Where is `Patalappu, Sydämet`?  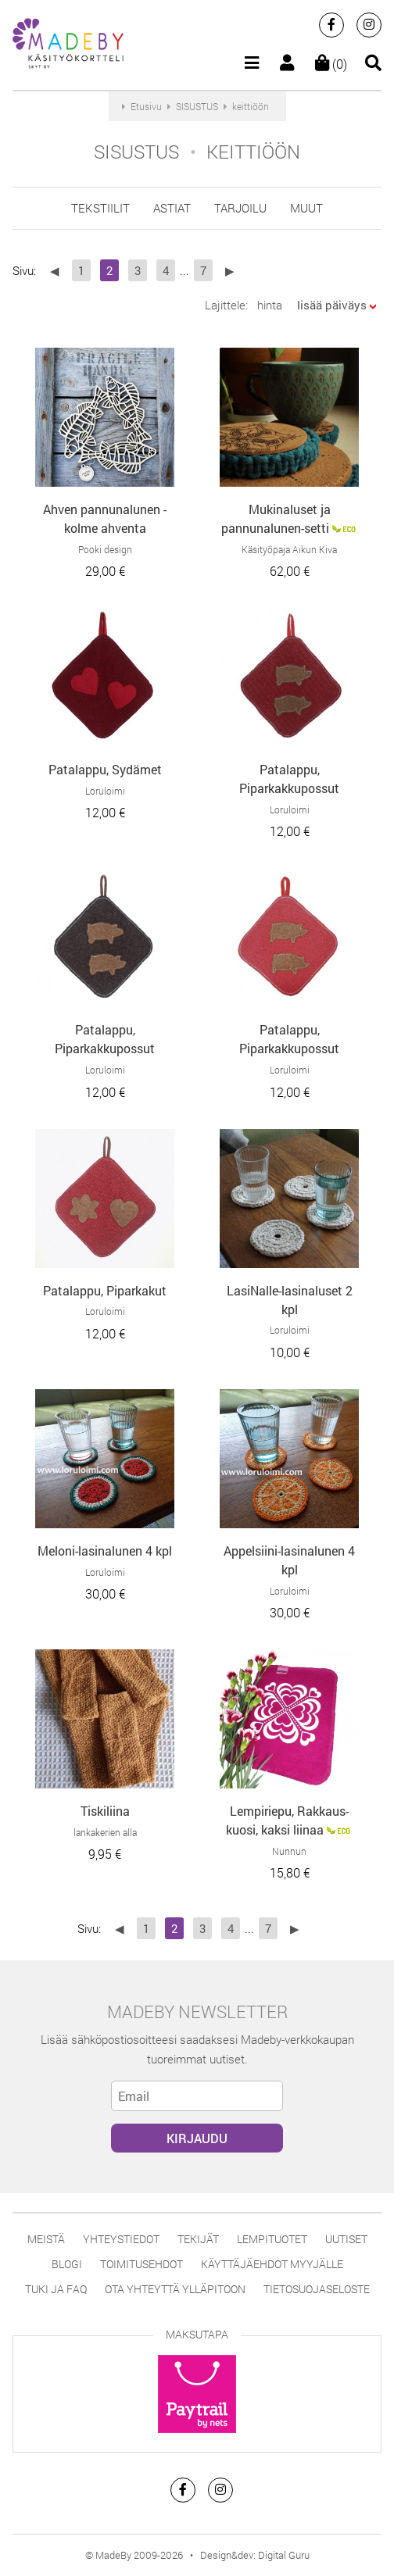
Patalappu, Sydämet is located at coordinates (105, 769).